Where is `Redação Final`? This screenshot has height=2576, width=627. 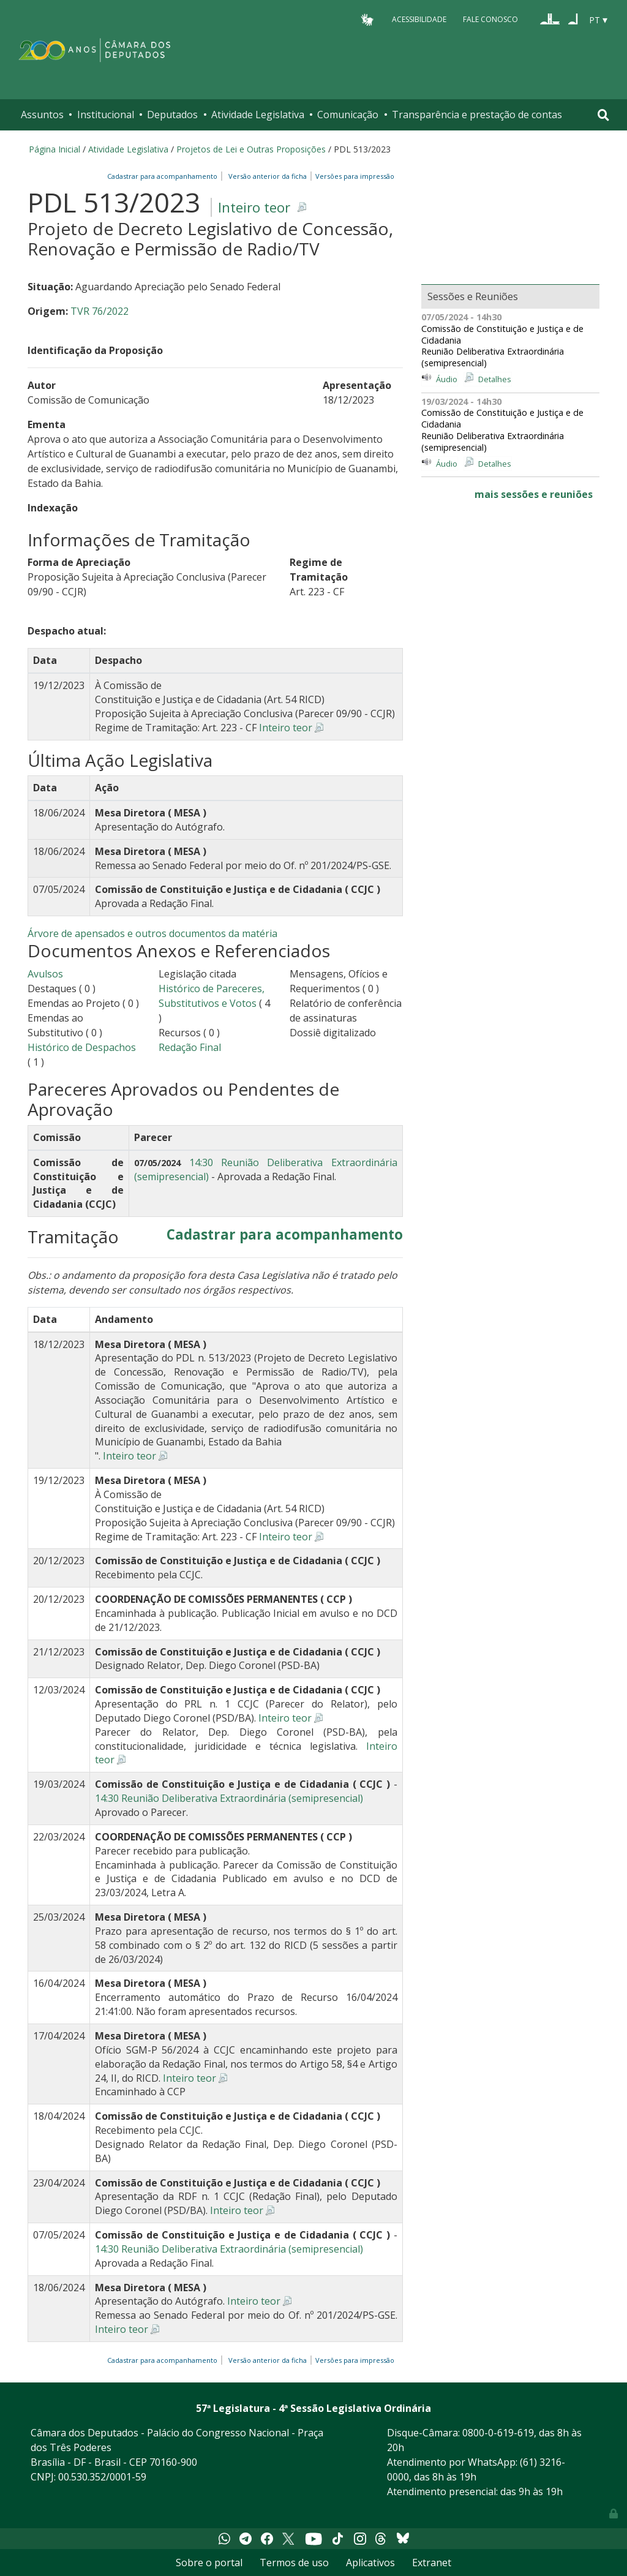
Redação Final is located at coordinates (190, 1047).